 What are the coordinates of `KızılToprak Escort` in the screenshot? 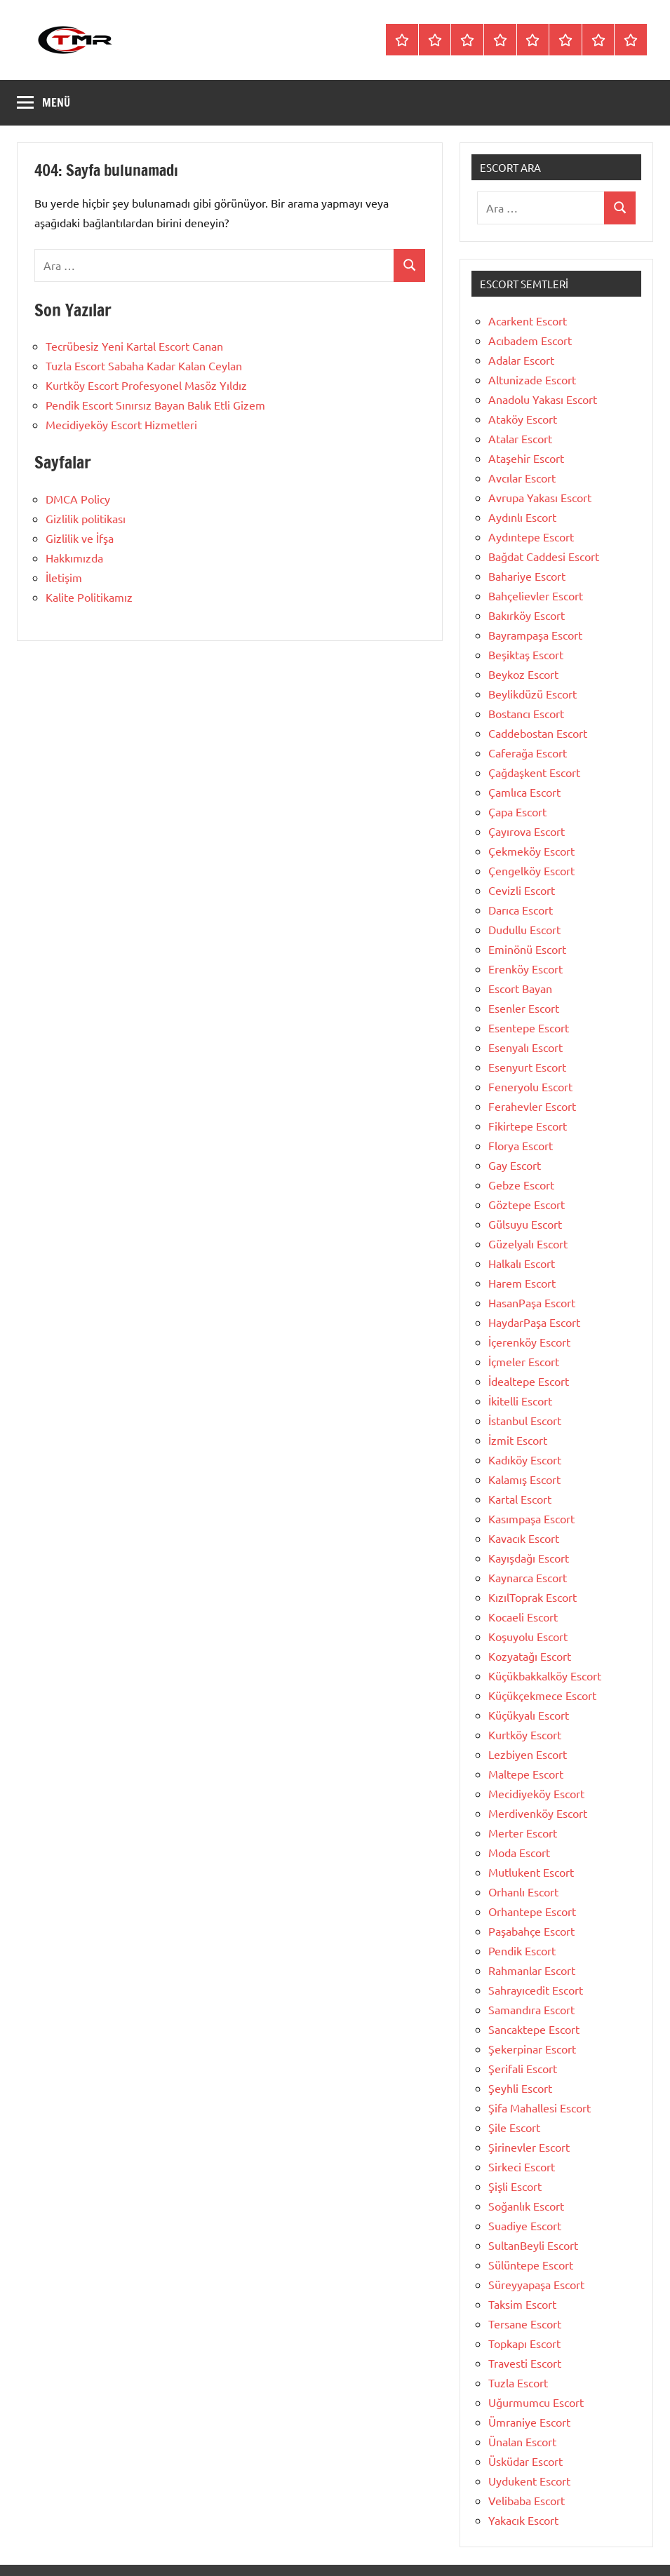 It's located at (532, 1597).